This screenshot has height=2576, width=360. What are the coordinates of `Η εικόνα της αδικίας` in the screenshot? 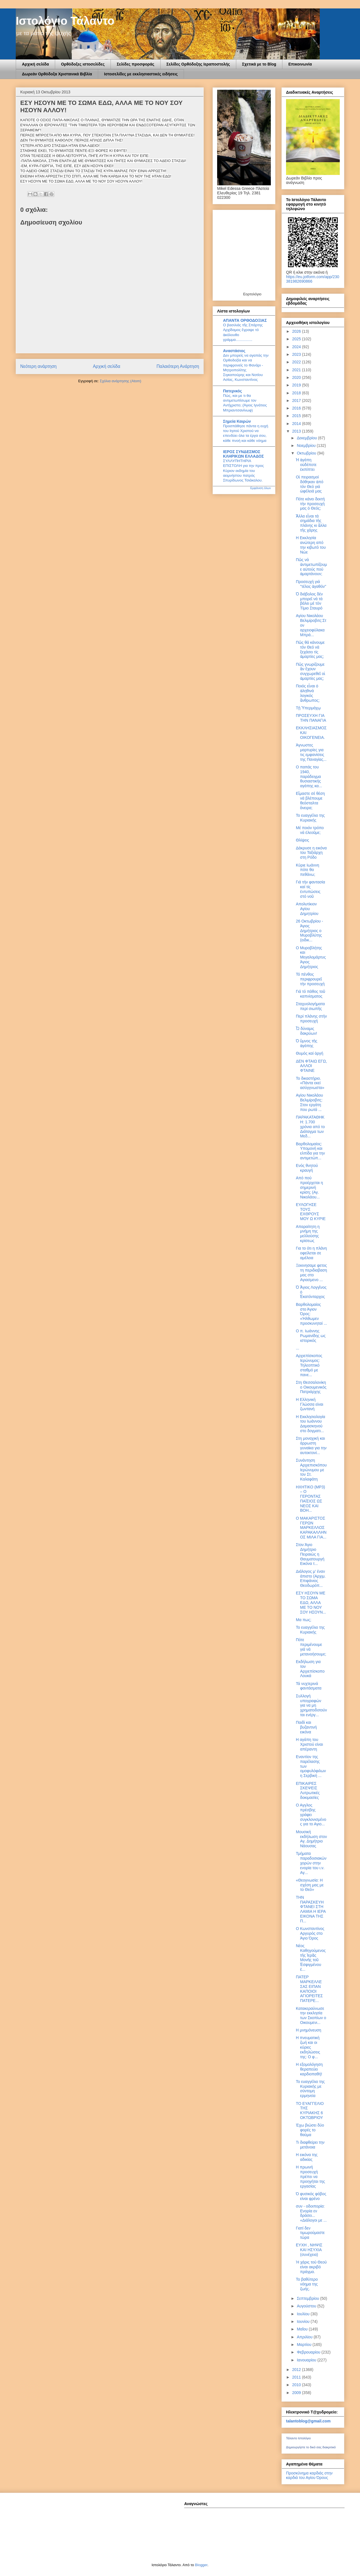 It's located at (307, 2157).